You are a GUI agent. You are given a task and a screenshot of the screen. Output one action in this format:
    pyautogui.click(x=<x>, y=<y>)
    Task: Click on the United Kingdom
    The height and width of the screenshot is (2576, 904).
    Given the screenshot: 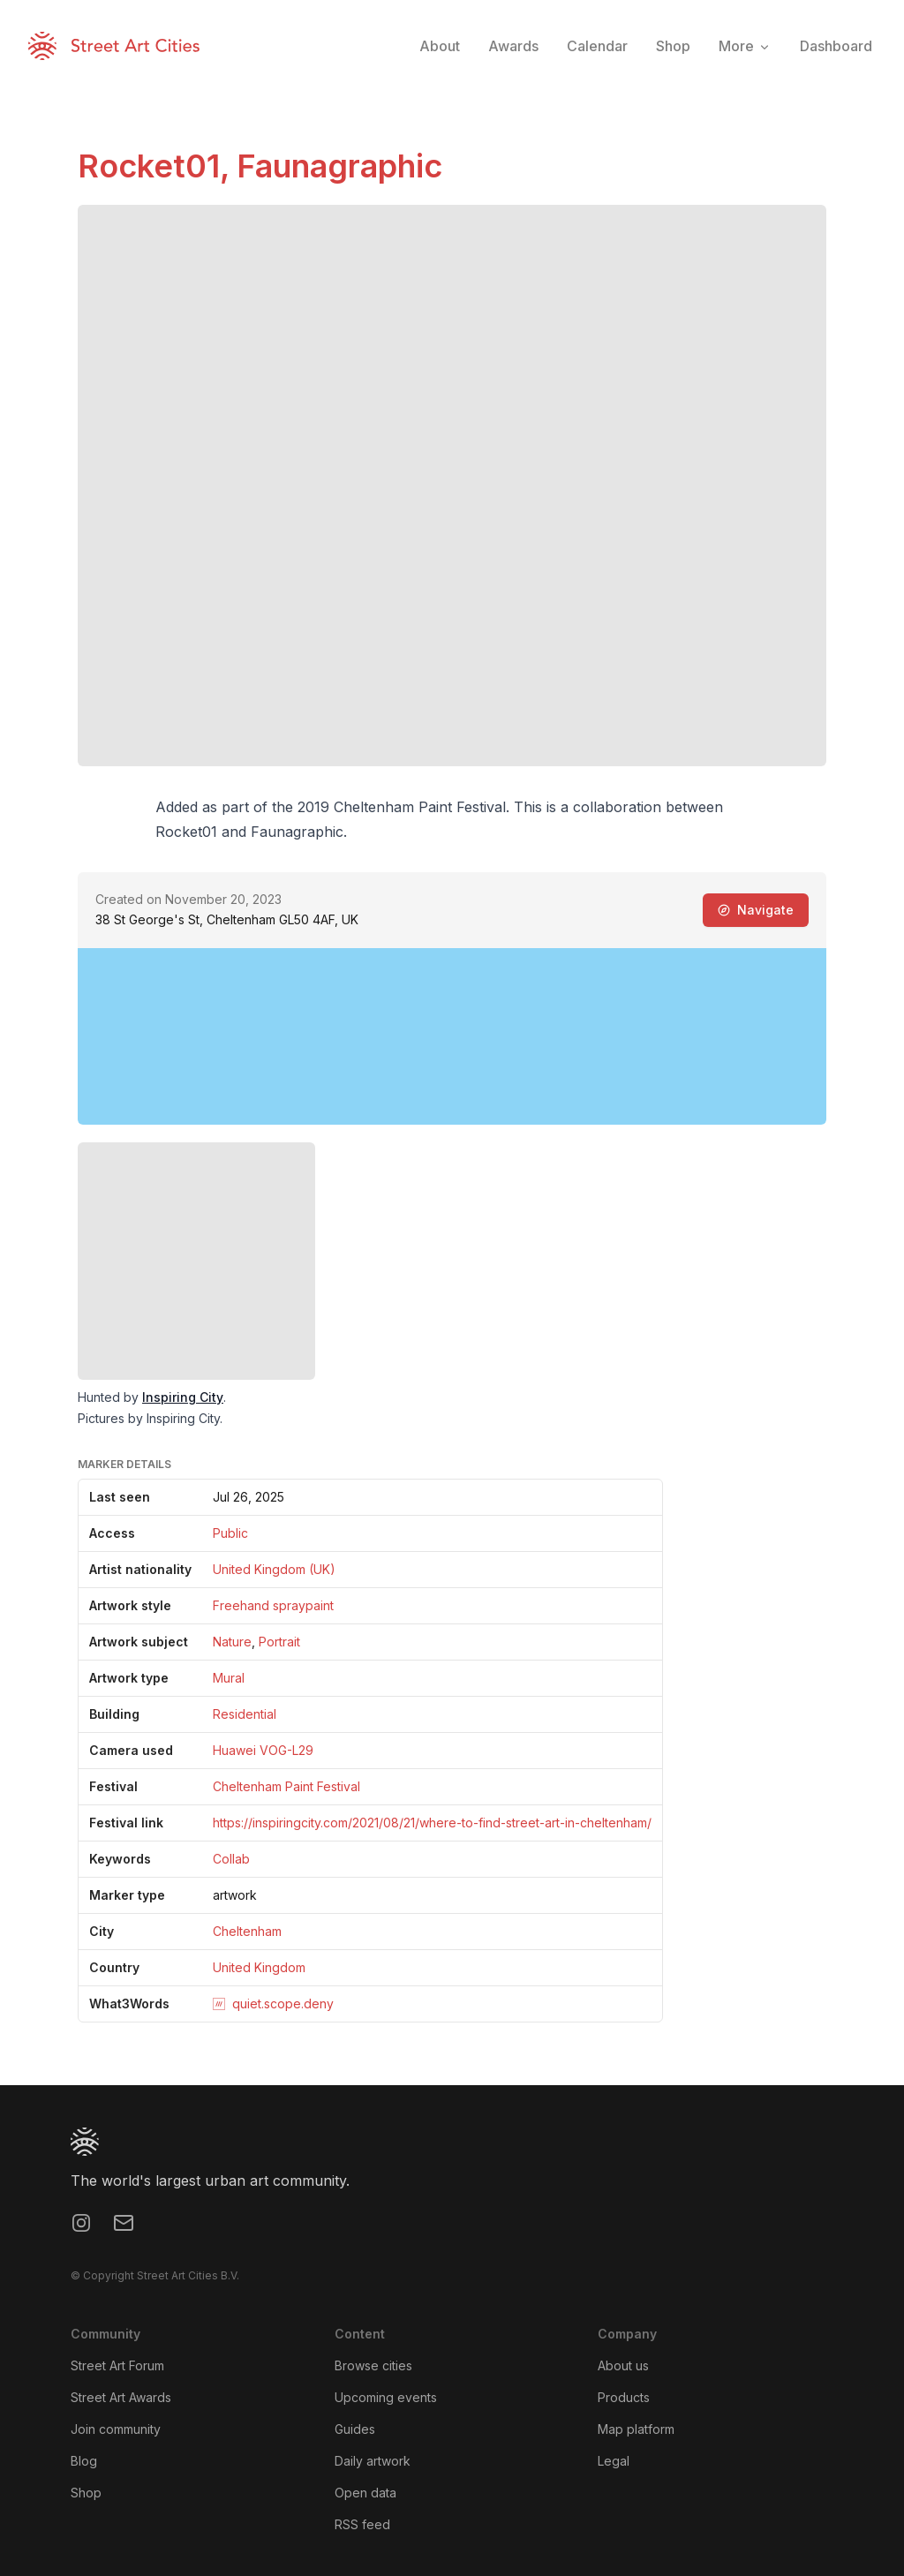 What is the action you would take?
    pyautogui.click(x=259, y=1967)
    